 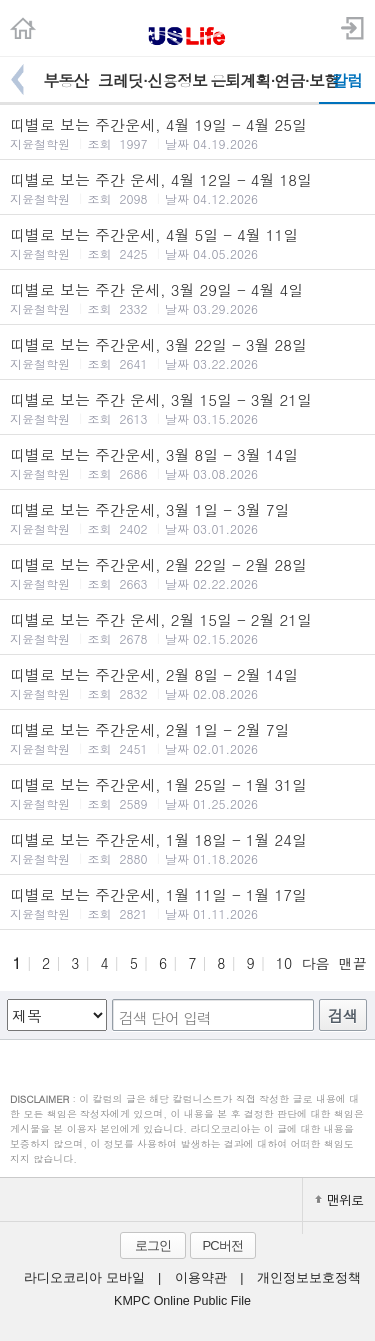 What do you see at coordinates (182, 1301) in the screenshot?
I see `KMPC Online Public File` at bounding box center [182, 1301].